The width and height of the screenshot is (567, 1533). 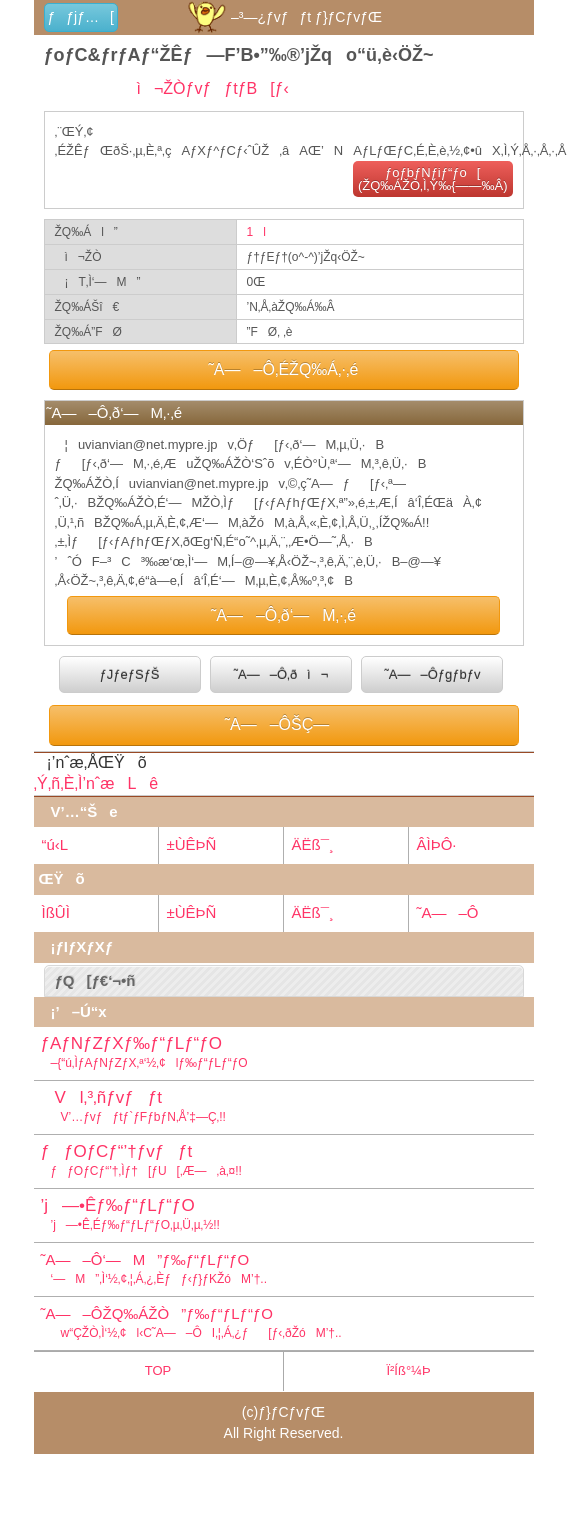 What do you see at coordinates (96, 783) in the screenshot?
I see `‚Ý‚ñ‚È‚Ì’nˆæLê` at bounding box center [96, 783].